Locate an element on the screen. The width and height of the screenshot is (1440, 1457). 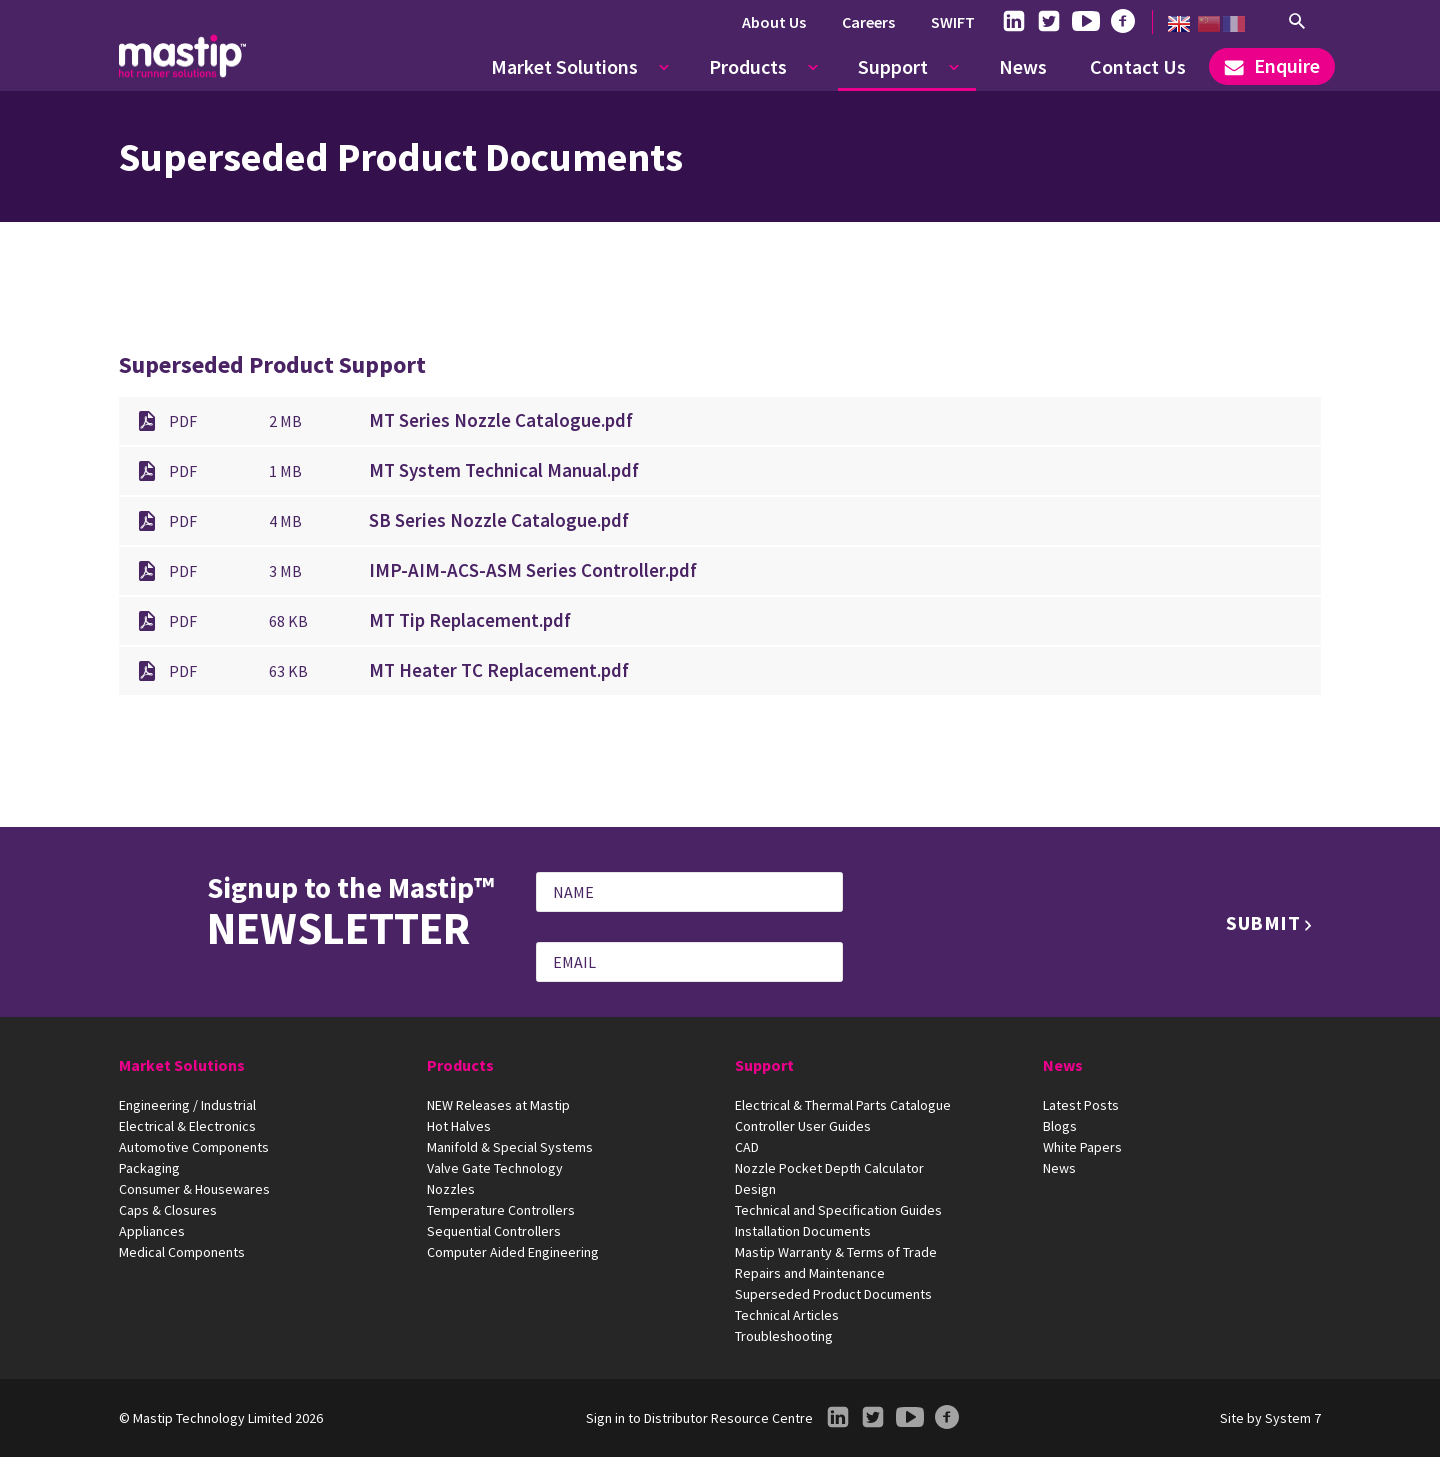
System 7 is located at coordinates (1293, 1418).